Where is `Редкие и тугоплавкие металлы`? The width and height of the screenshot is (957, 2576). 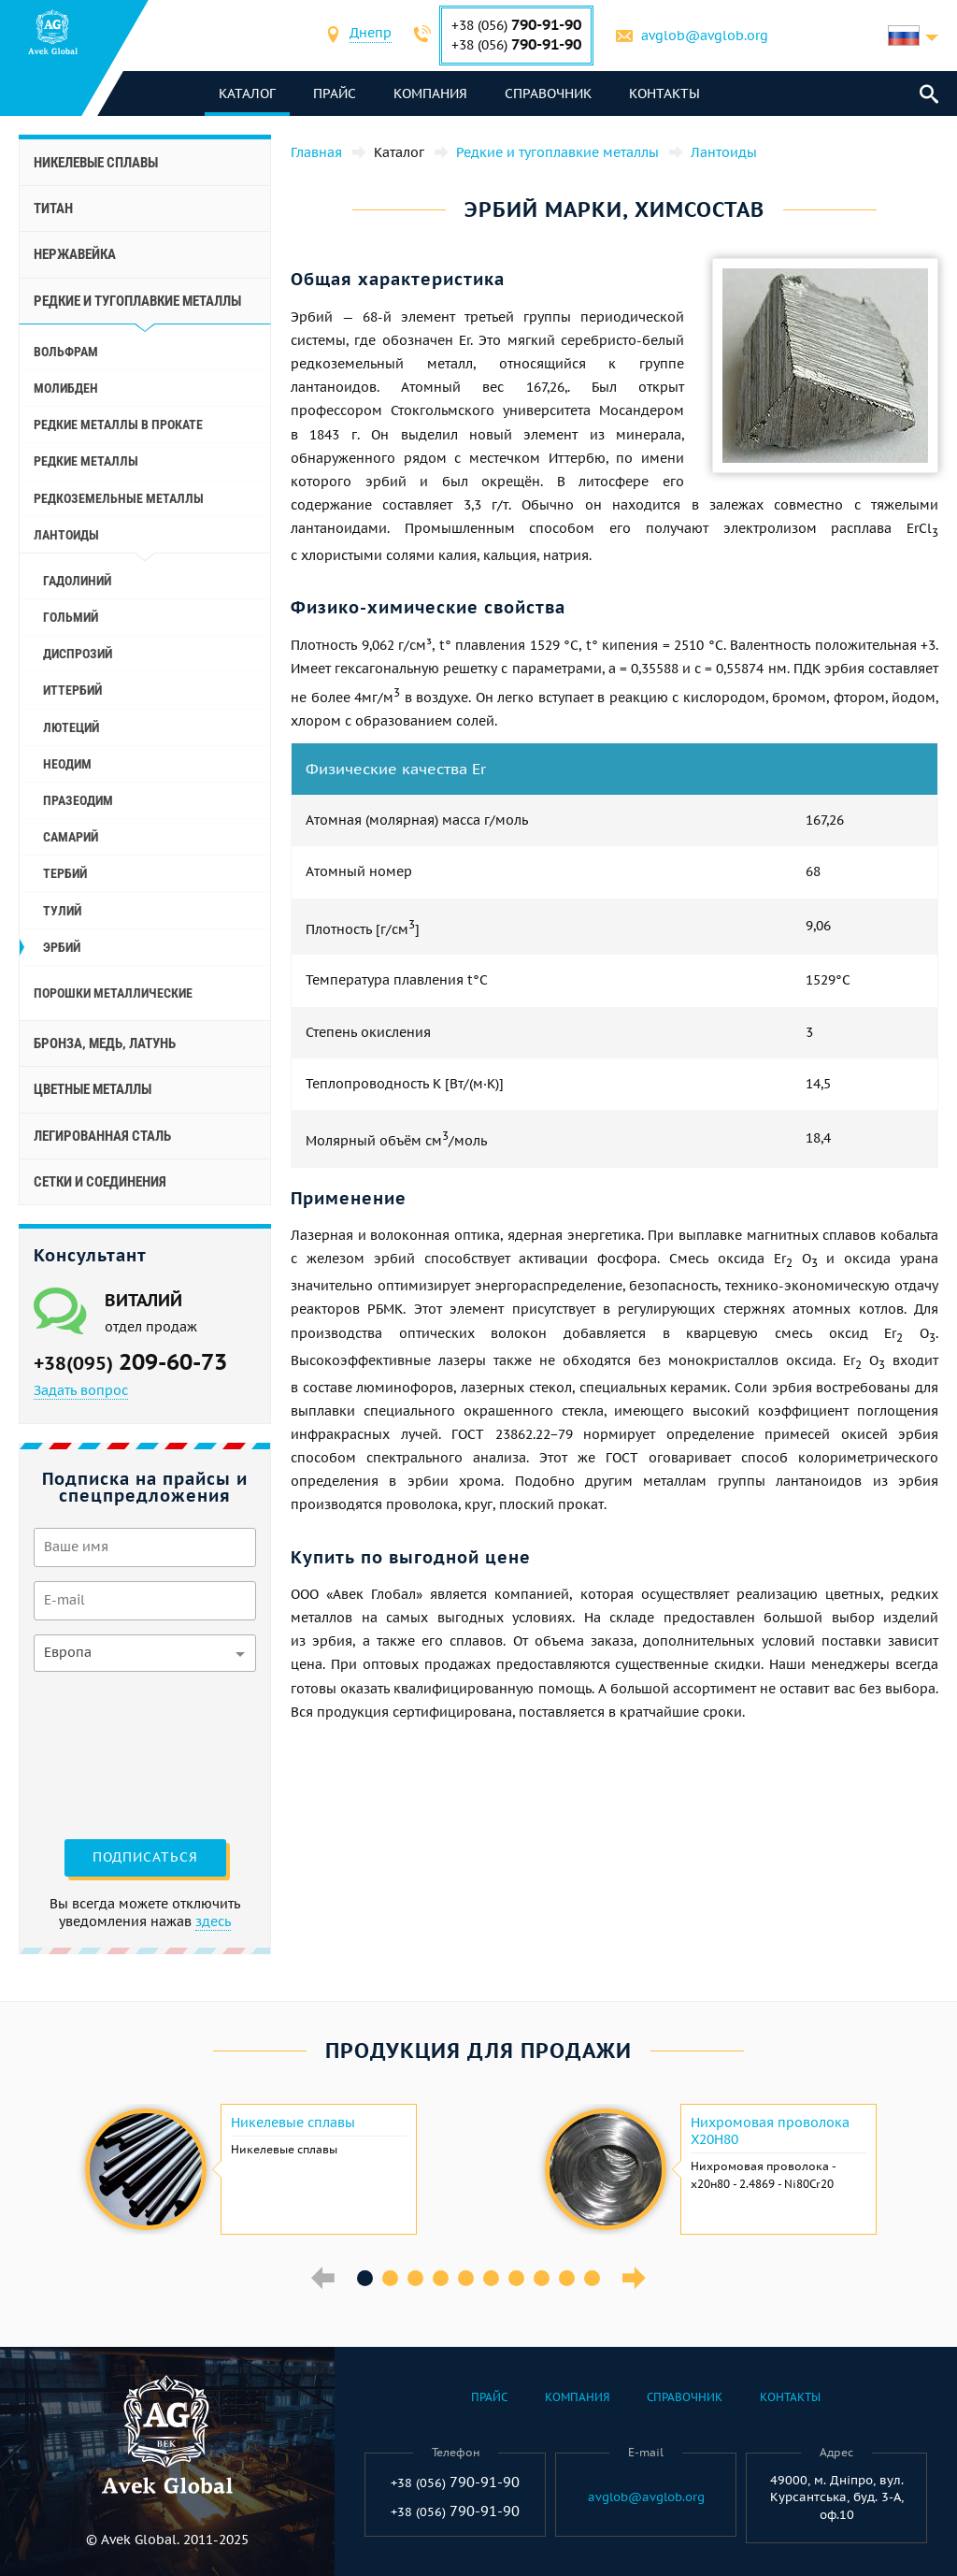 Редкие и тугоплавкие металлы is located at coordinates (137, 301).